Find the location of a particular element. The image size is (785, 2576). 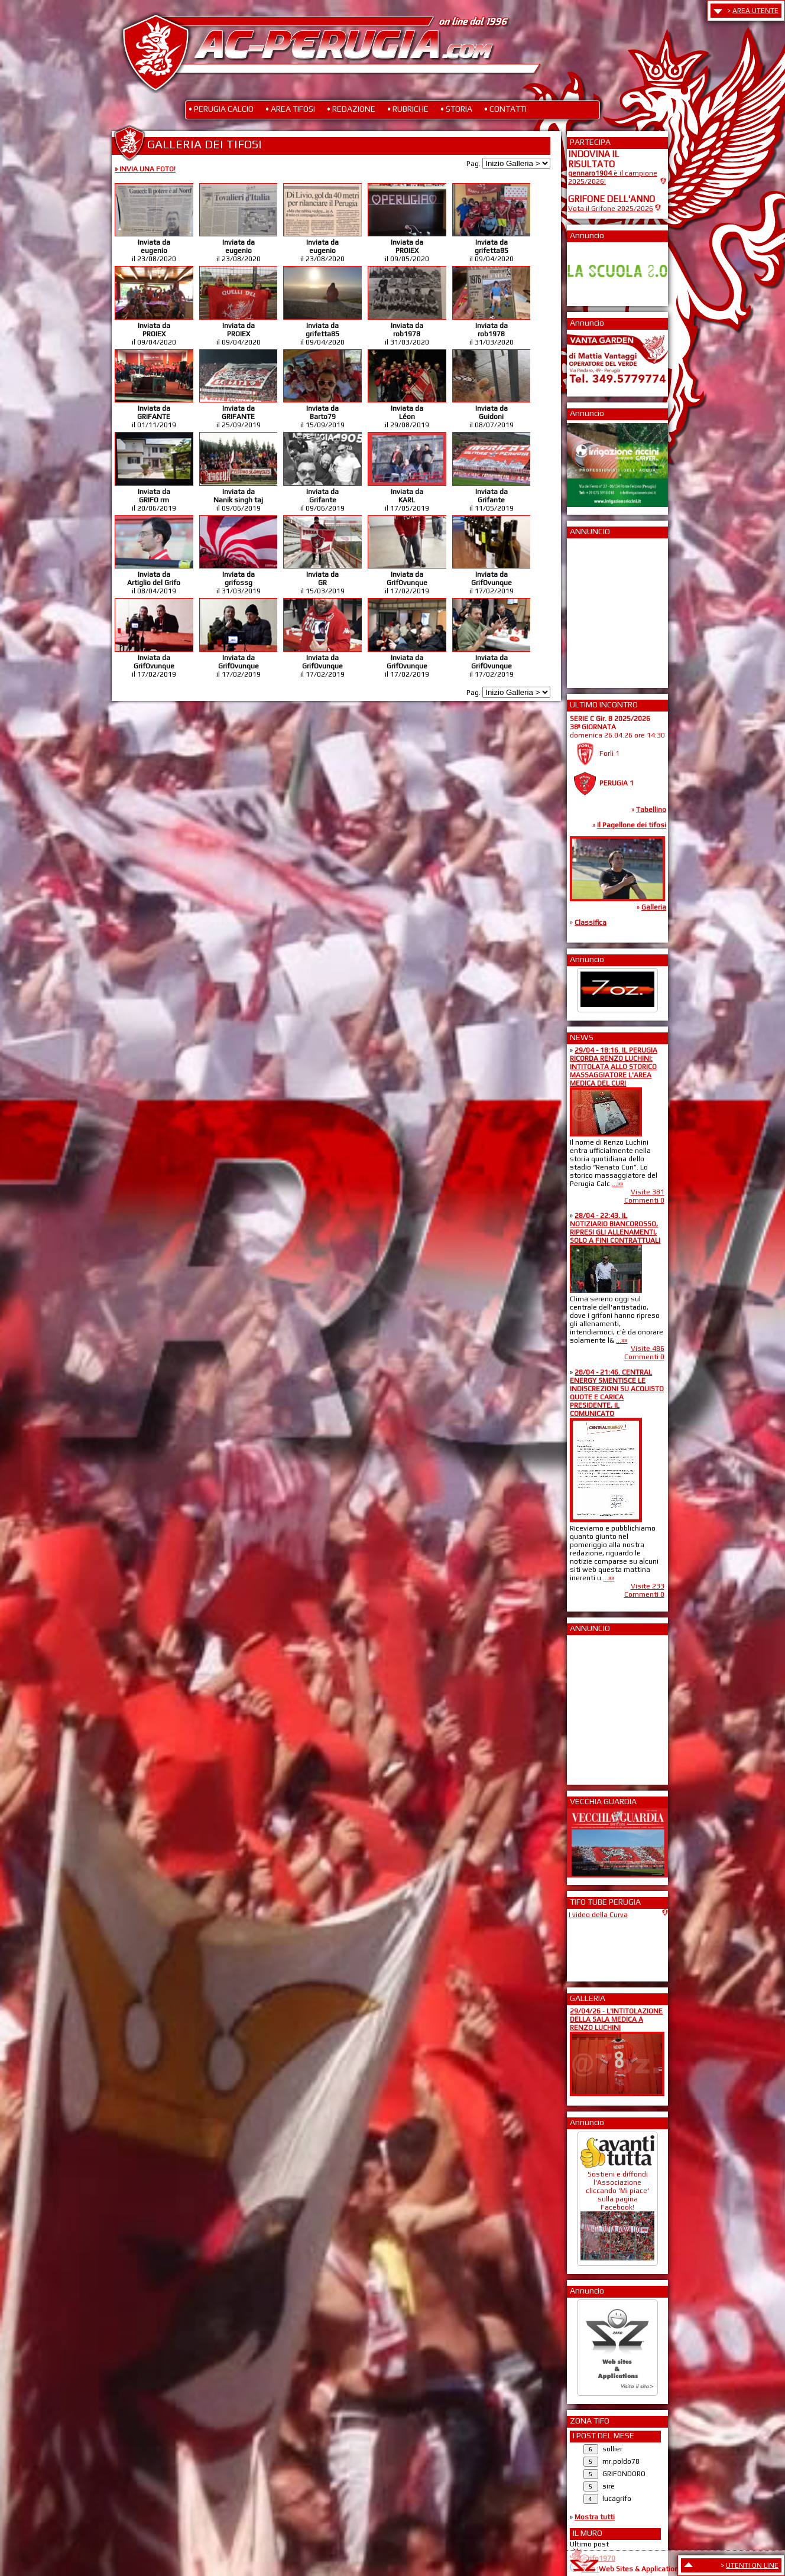

• CONTATTI is located at coordinates (505, 108).